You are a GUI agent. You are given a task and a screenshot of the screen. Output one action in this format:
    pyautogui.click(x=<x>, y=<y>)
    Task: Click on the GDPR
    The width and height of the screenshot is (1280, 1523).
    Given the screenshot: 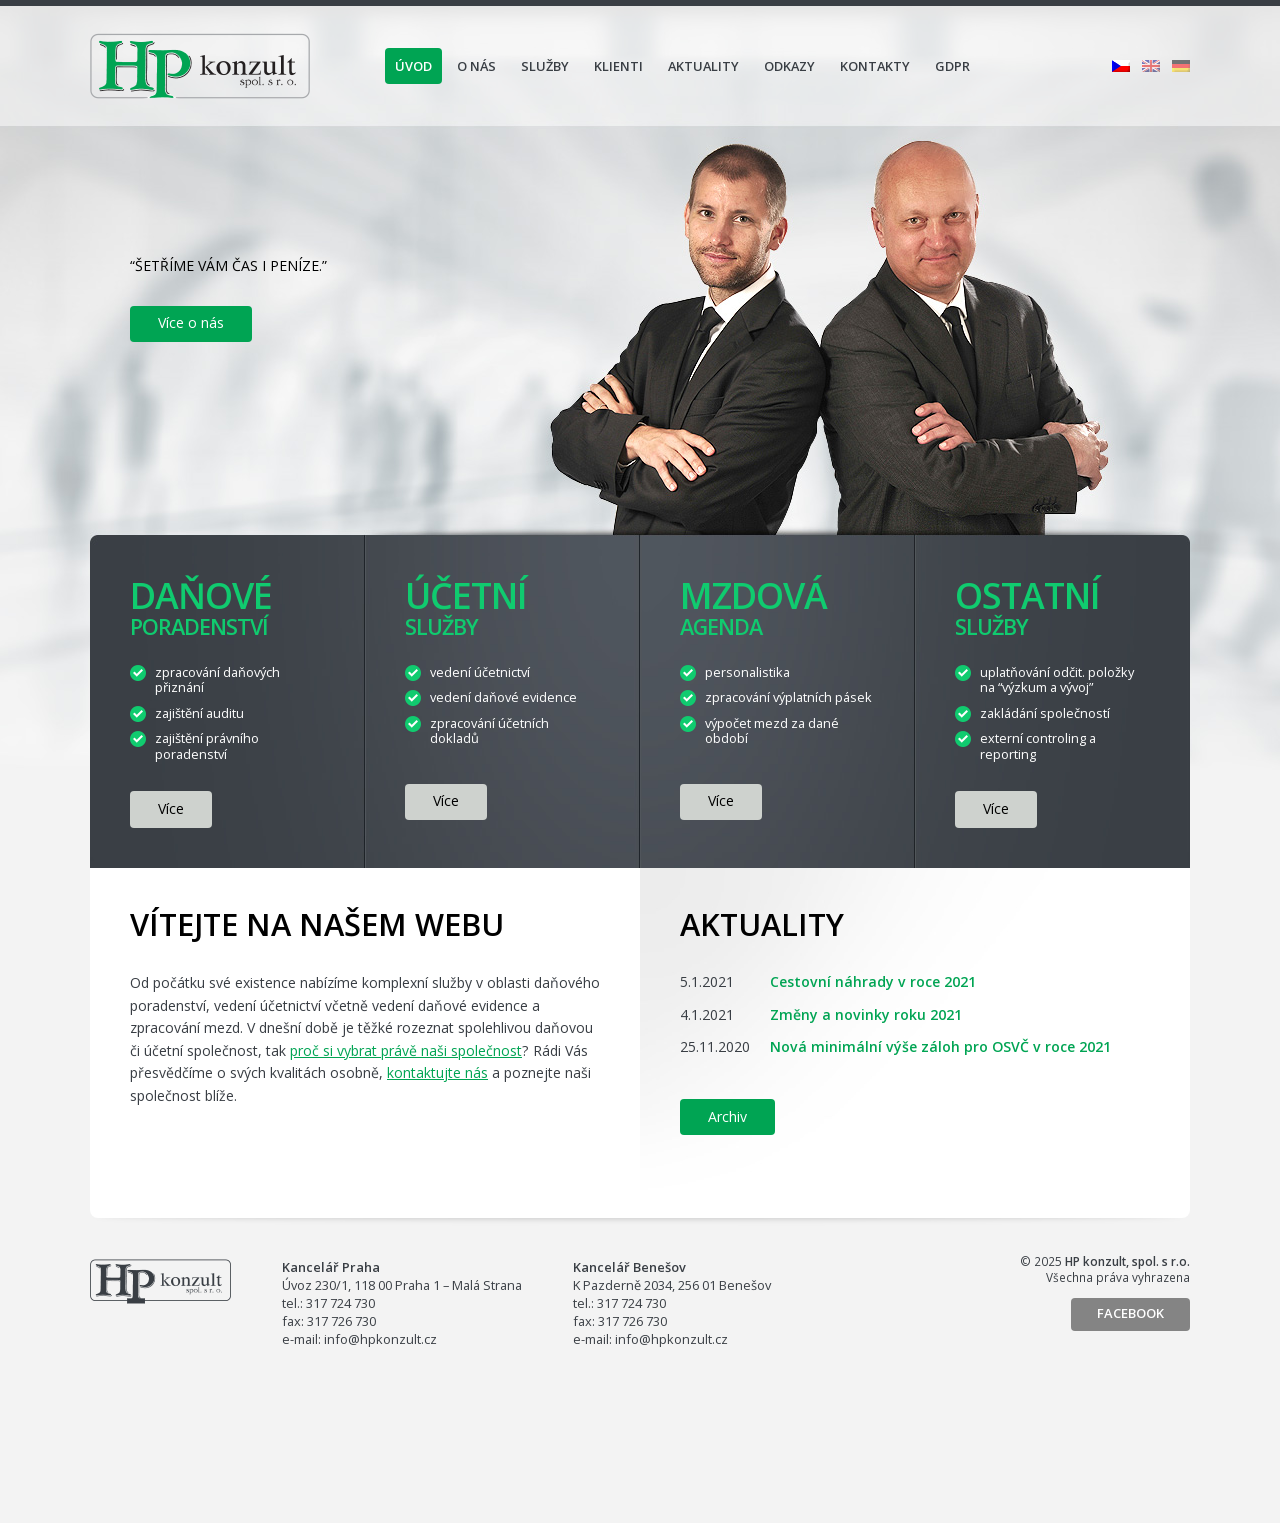 What is the action you would take?
    pyautogui.click(x=952, y=66)
    